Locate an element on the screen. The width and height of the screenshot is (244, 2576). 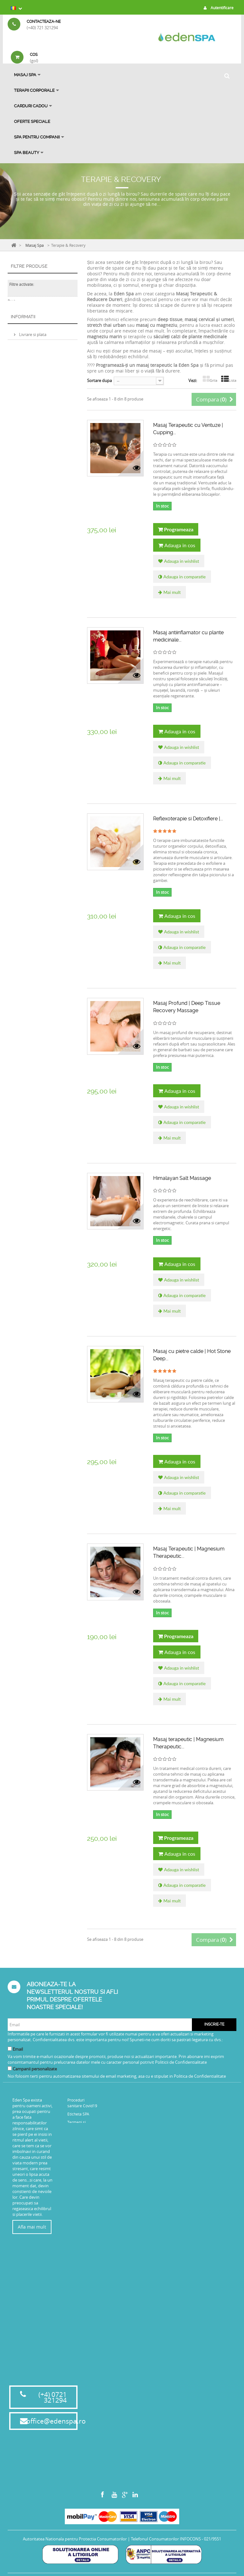
office@edenspa.ro is located at coordinates (56, 2424).